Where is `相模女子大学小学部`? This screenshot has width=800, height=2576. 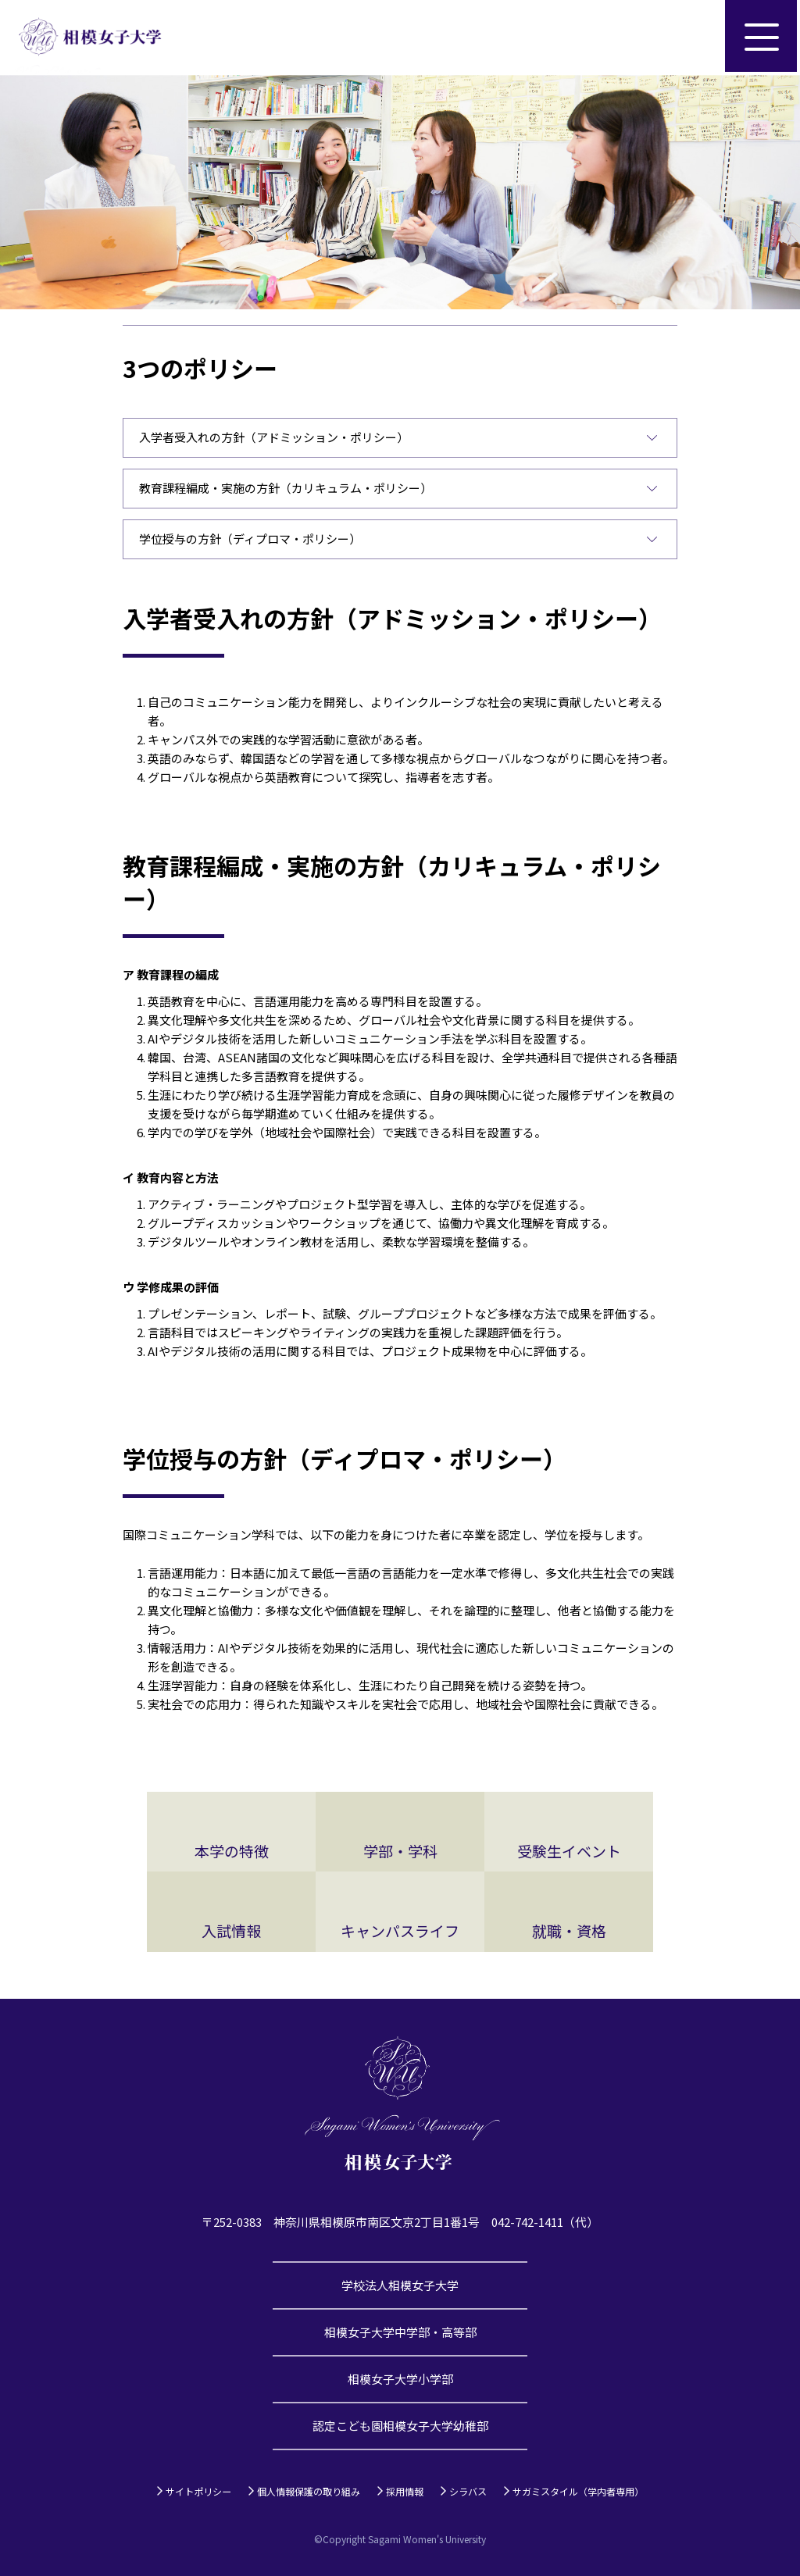 相模女子大学小学部 is located at coordinates (400, 2379).